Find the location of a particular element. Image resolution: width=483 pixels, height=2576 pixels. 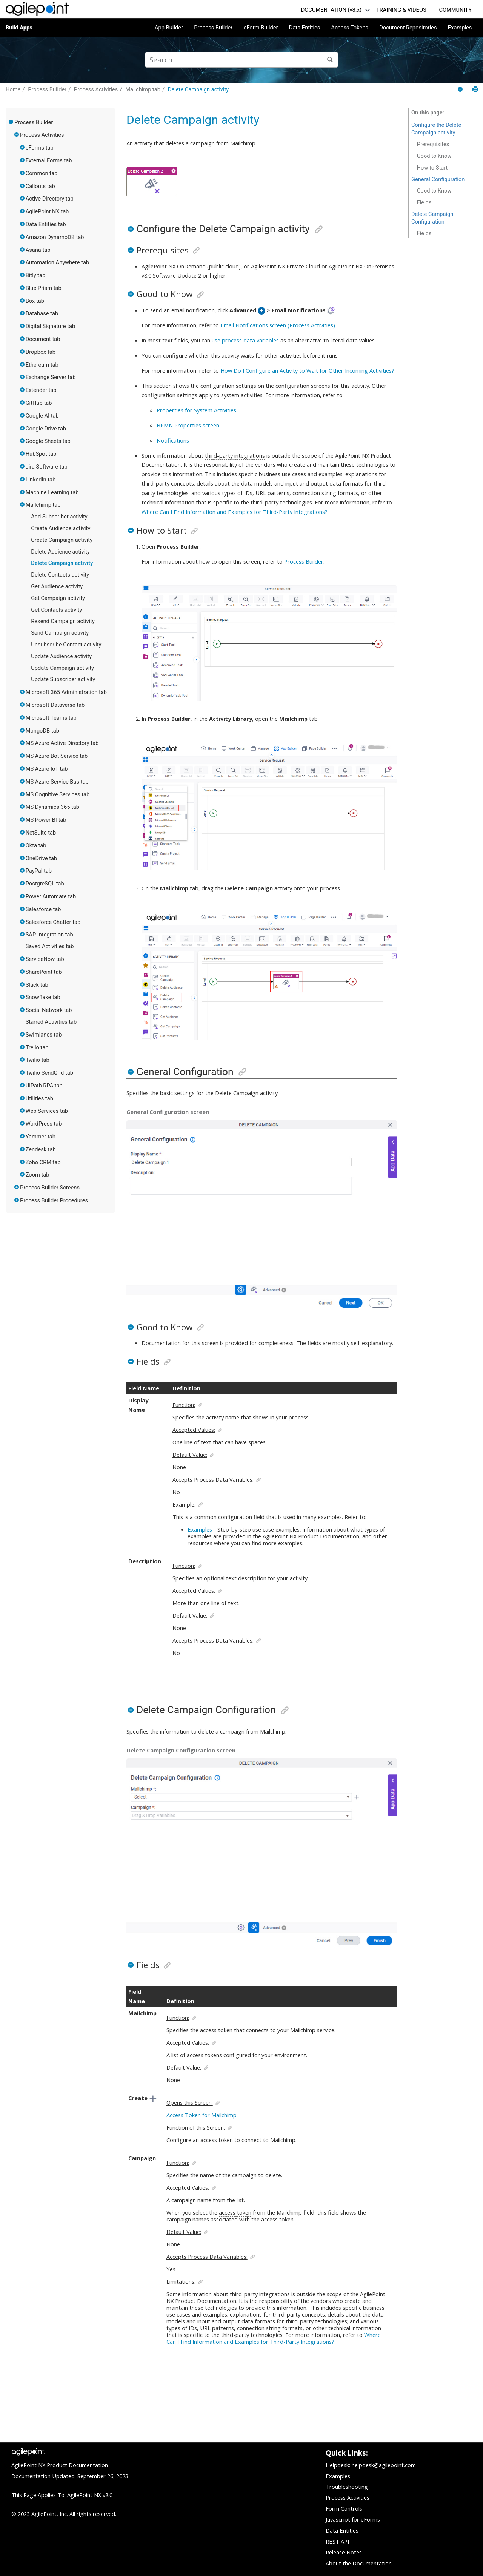

Power Automate tab is located at coordinates (51, 896).